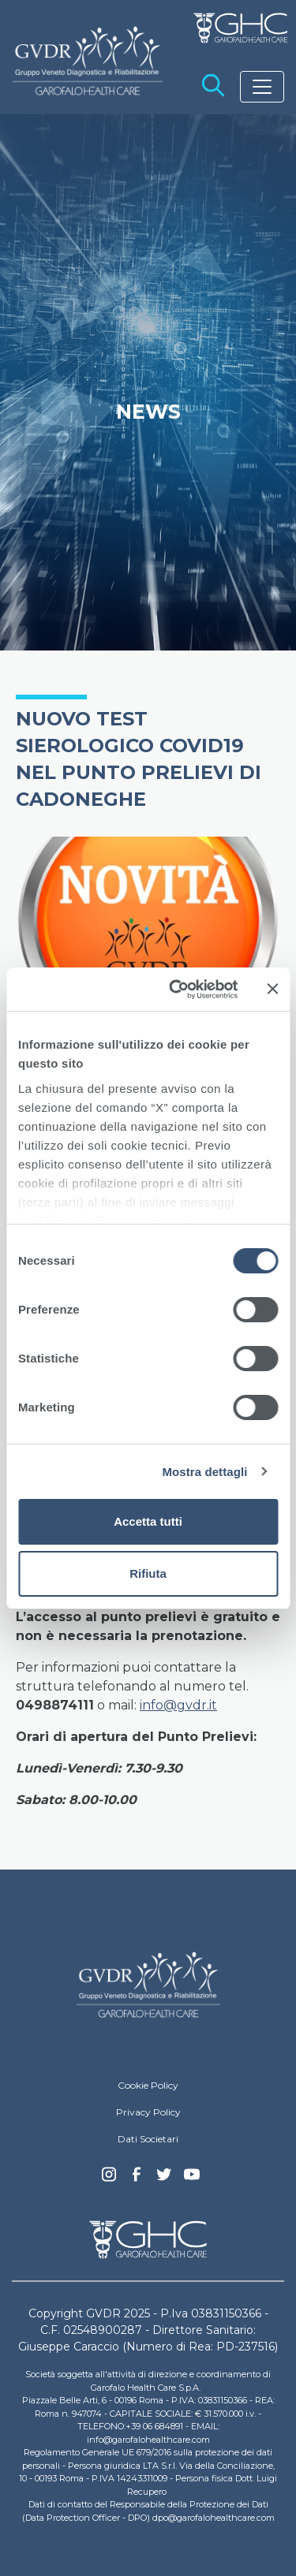 This screenshot has width=296, height=2576. What do you see at coordinates (164, 2180) in the screenshot?
I see `Twitter` at bounding box center [164, 2180].